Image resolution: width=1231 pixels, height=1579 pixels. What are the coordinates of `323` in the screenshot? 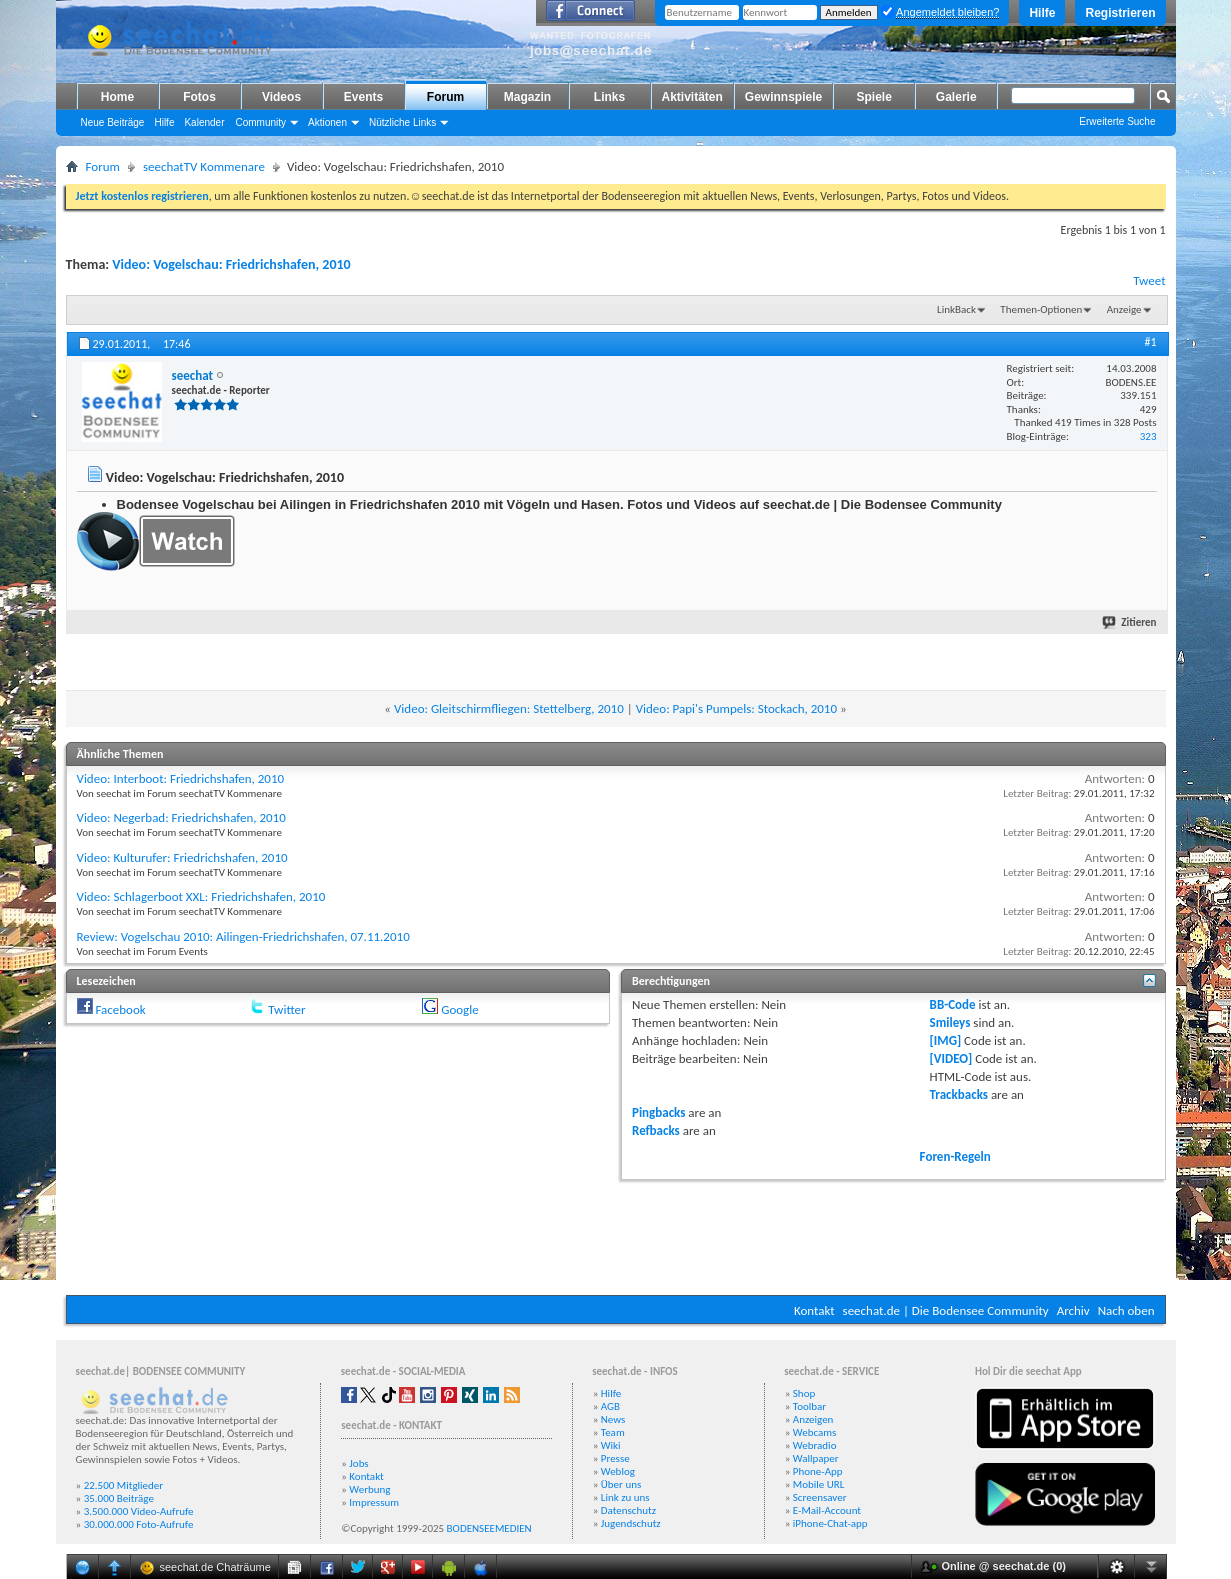 It's located at (1148, 436).